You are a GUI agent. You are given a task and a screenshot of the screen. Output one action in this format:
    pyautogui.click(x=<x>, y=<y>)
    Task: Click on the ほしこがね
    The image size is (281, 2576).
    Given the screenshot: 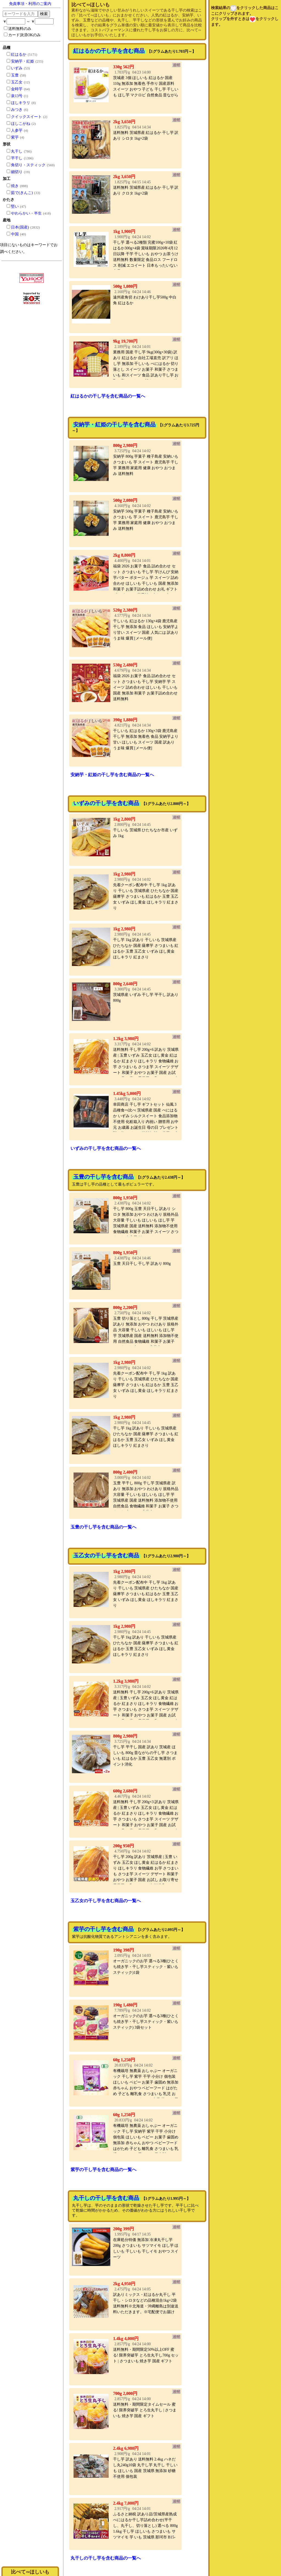 What is the action you would take?
    pyautogui.click(x=20, y=124)
    